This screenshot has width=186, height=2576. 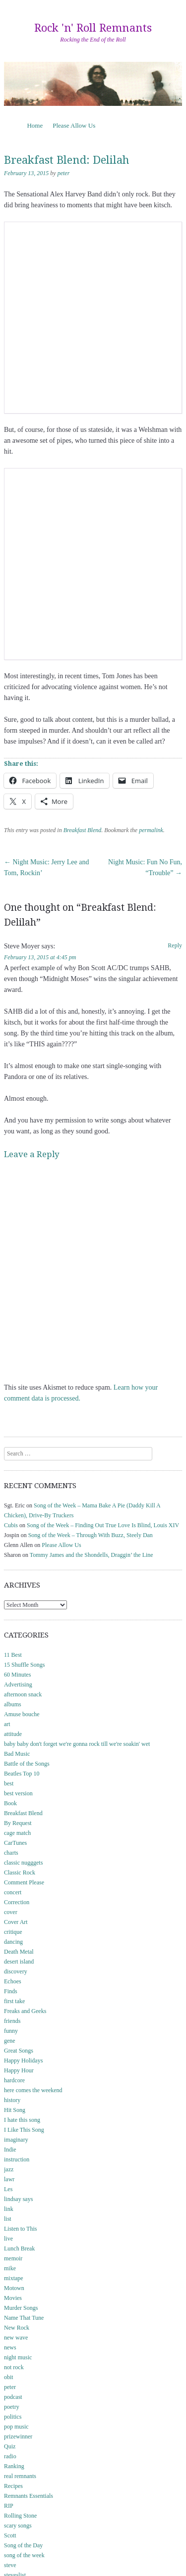 What do you see at coordinates (10, 2268) in the screenshot?
I see `mike` at bounding box center [10, 2268].